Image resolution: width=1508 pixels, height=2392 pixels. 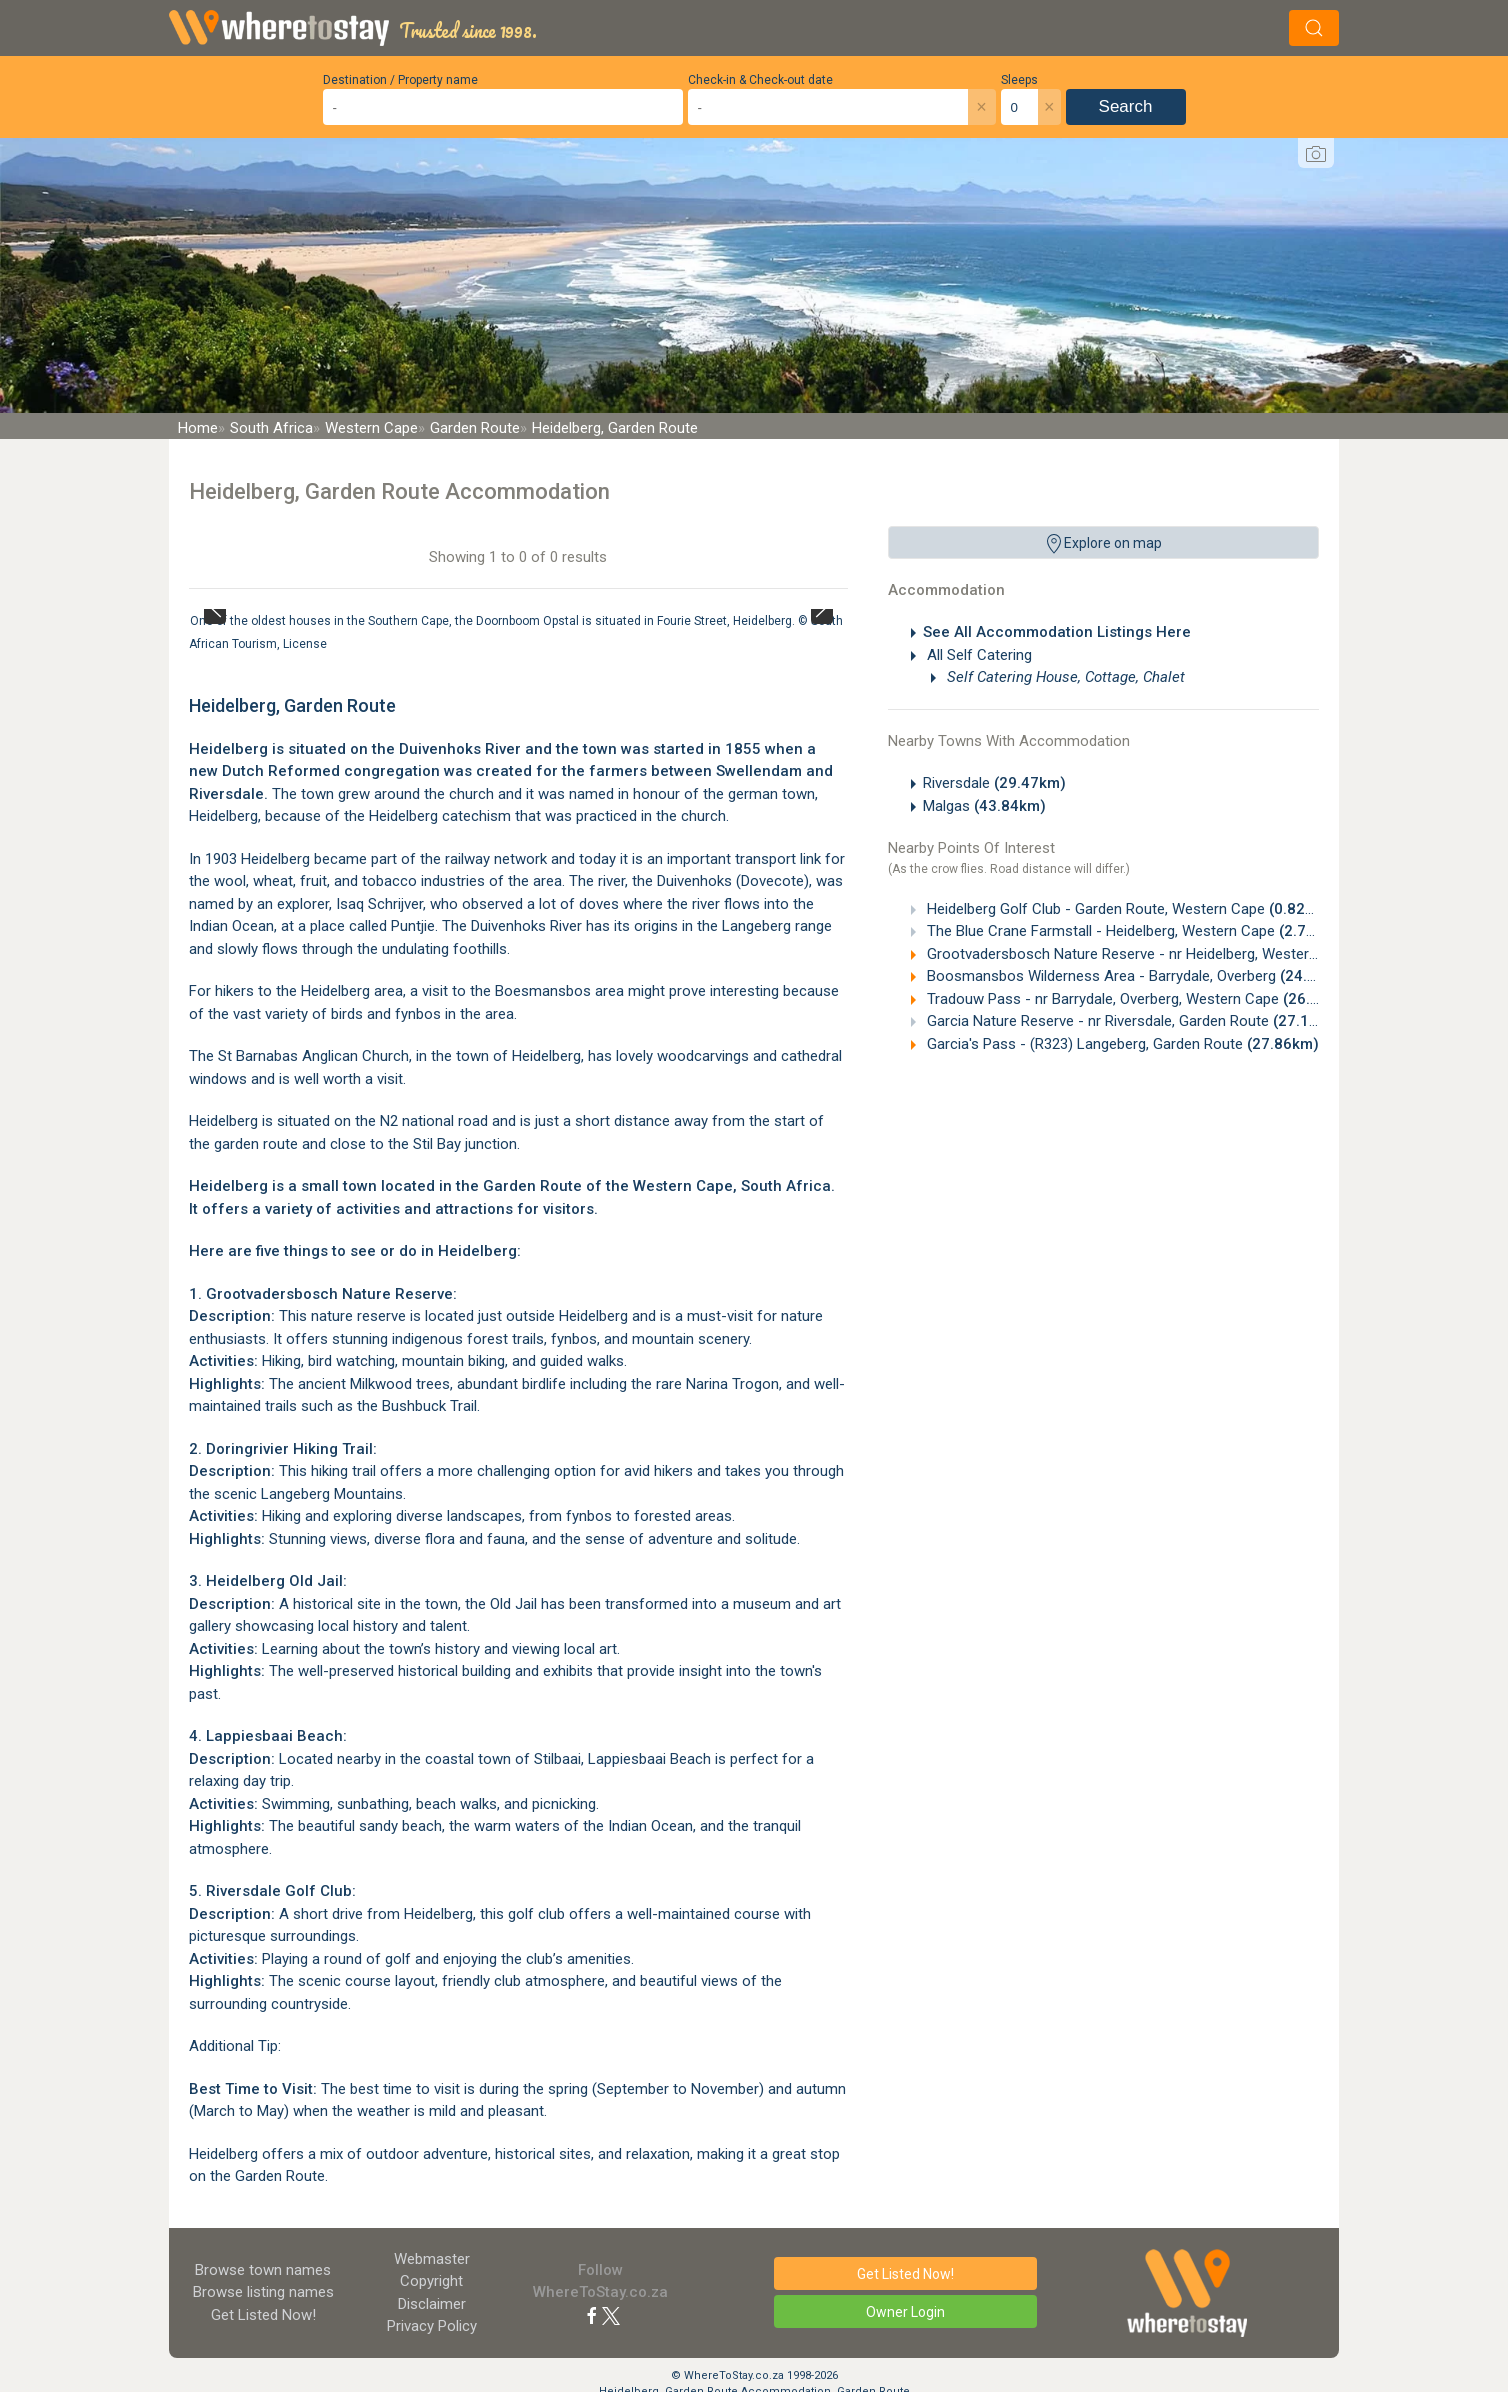 I want to click on All Self Catering, so click(x=977, y=655).